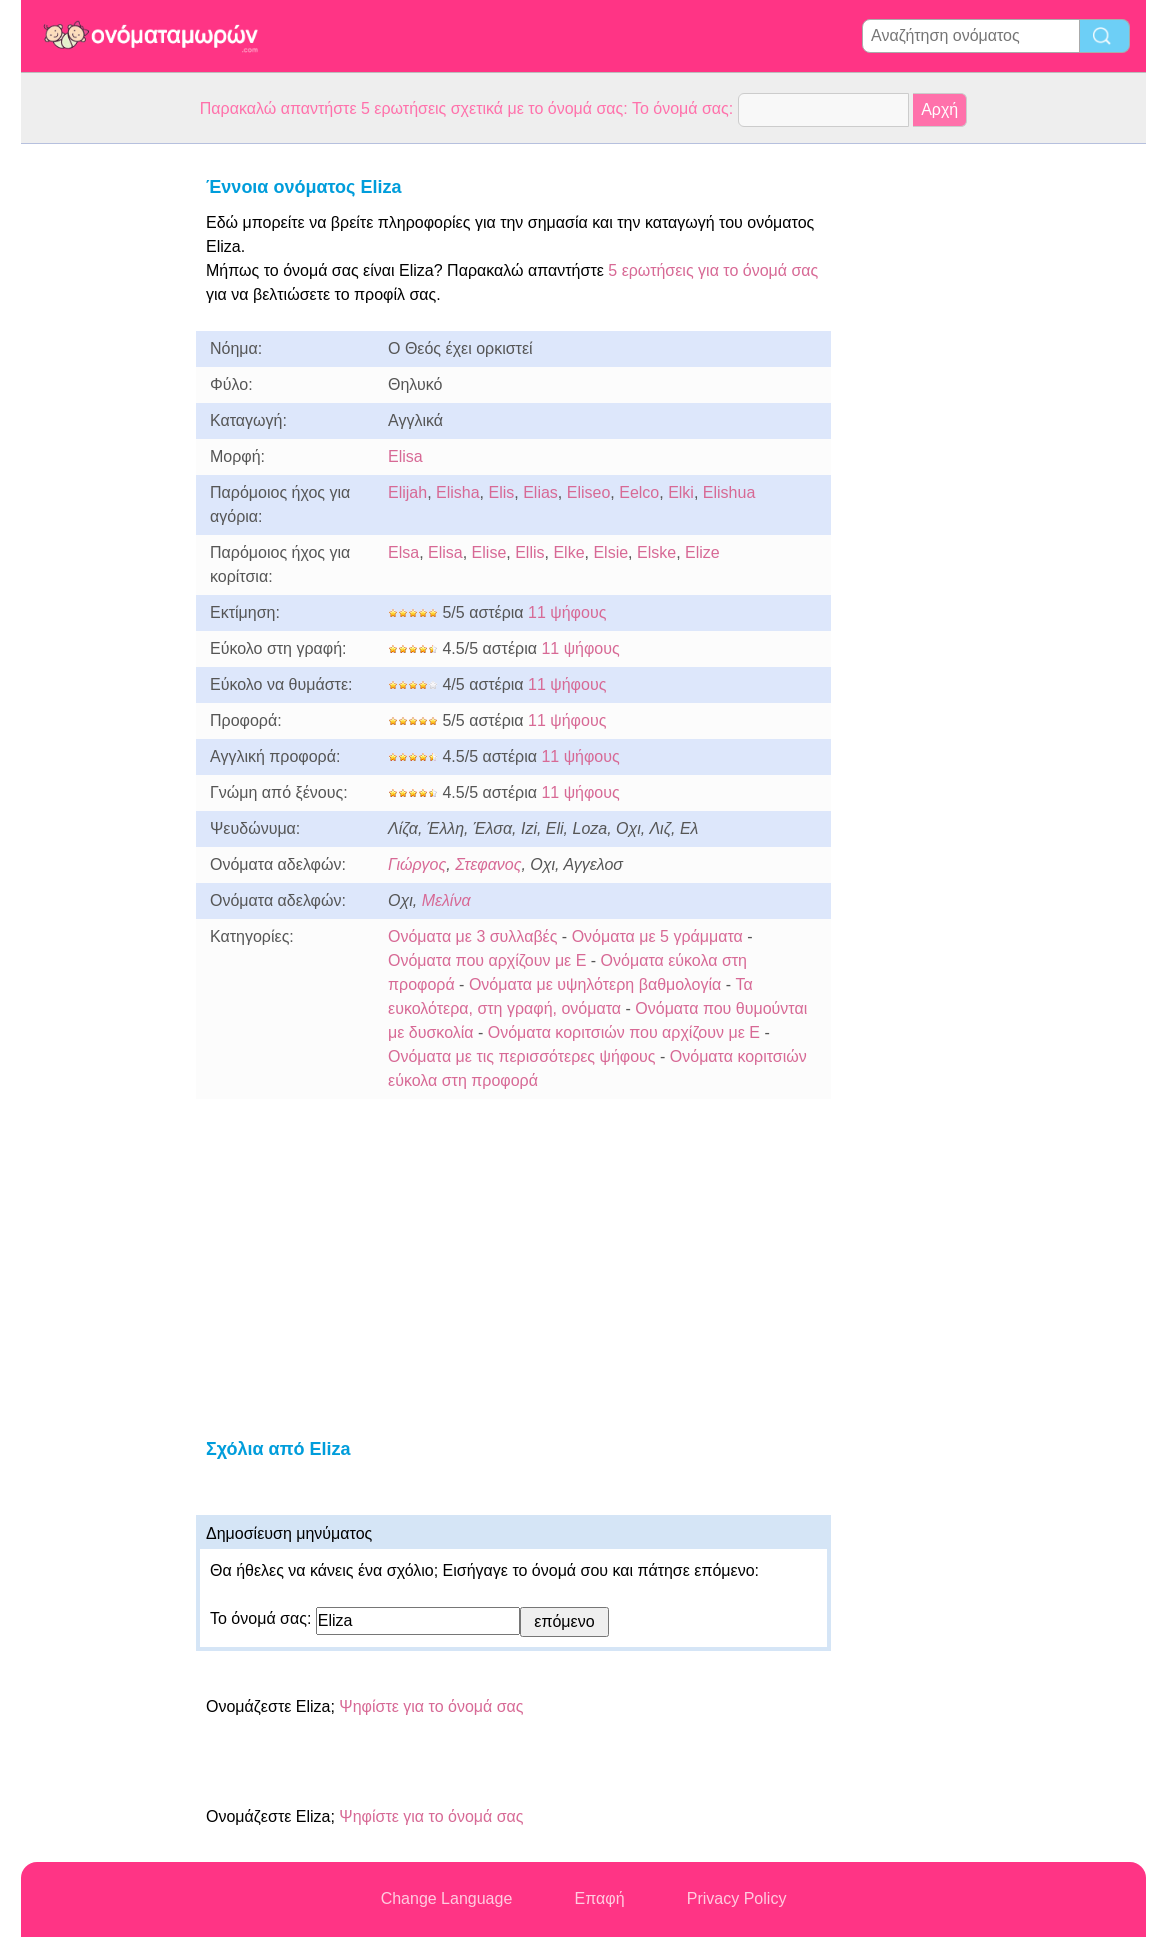  What do you see at coordinates (624, 1032) in the screenshot?
I see `Ονόματα κοριτσιών που αρχίζουν με E` at bounding box center [624, 1032].